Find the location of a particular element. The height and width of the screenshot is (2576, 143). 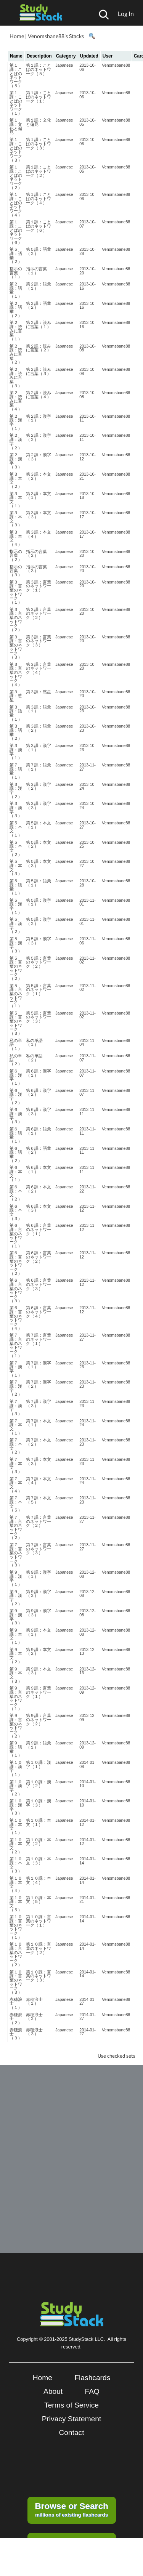

第７課：漢字（３） is located at coordinates (16, 1407).